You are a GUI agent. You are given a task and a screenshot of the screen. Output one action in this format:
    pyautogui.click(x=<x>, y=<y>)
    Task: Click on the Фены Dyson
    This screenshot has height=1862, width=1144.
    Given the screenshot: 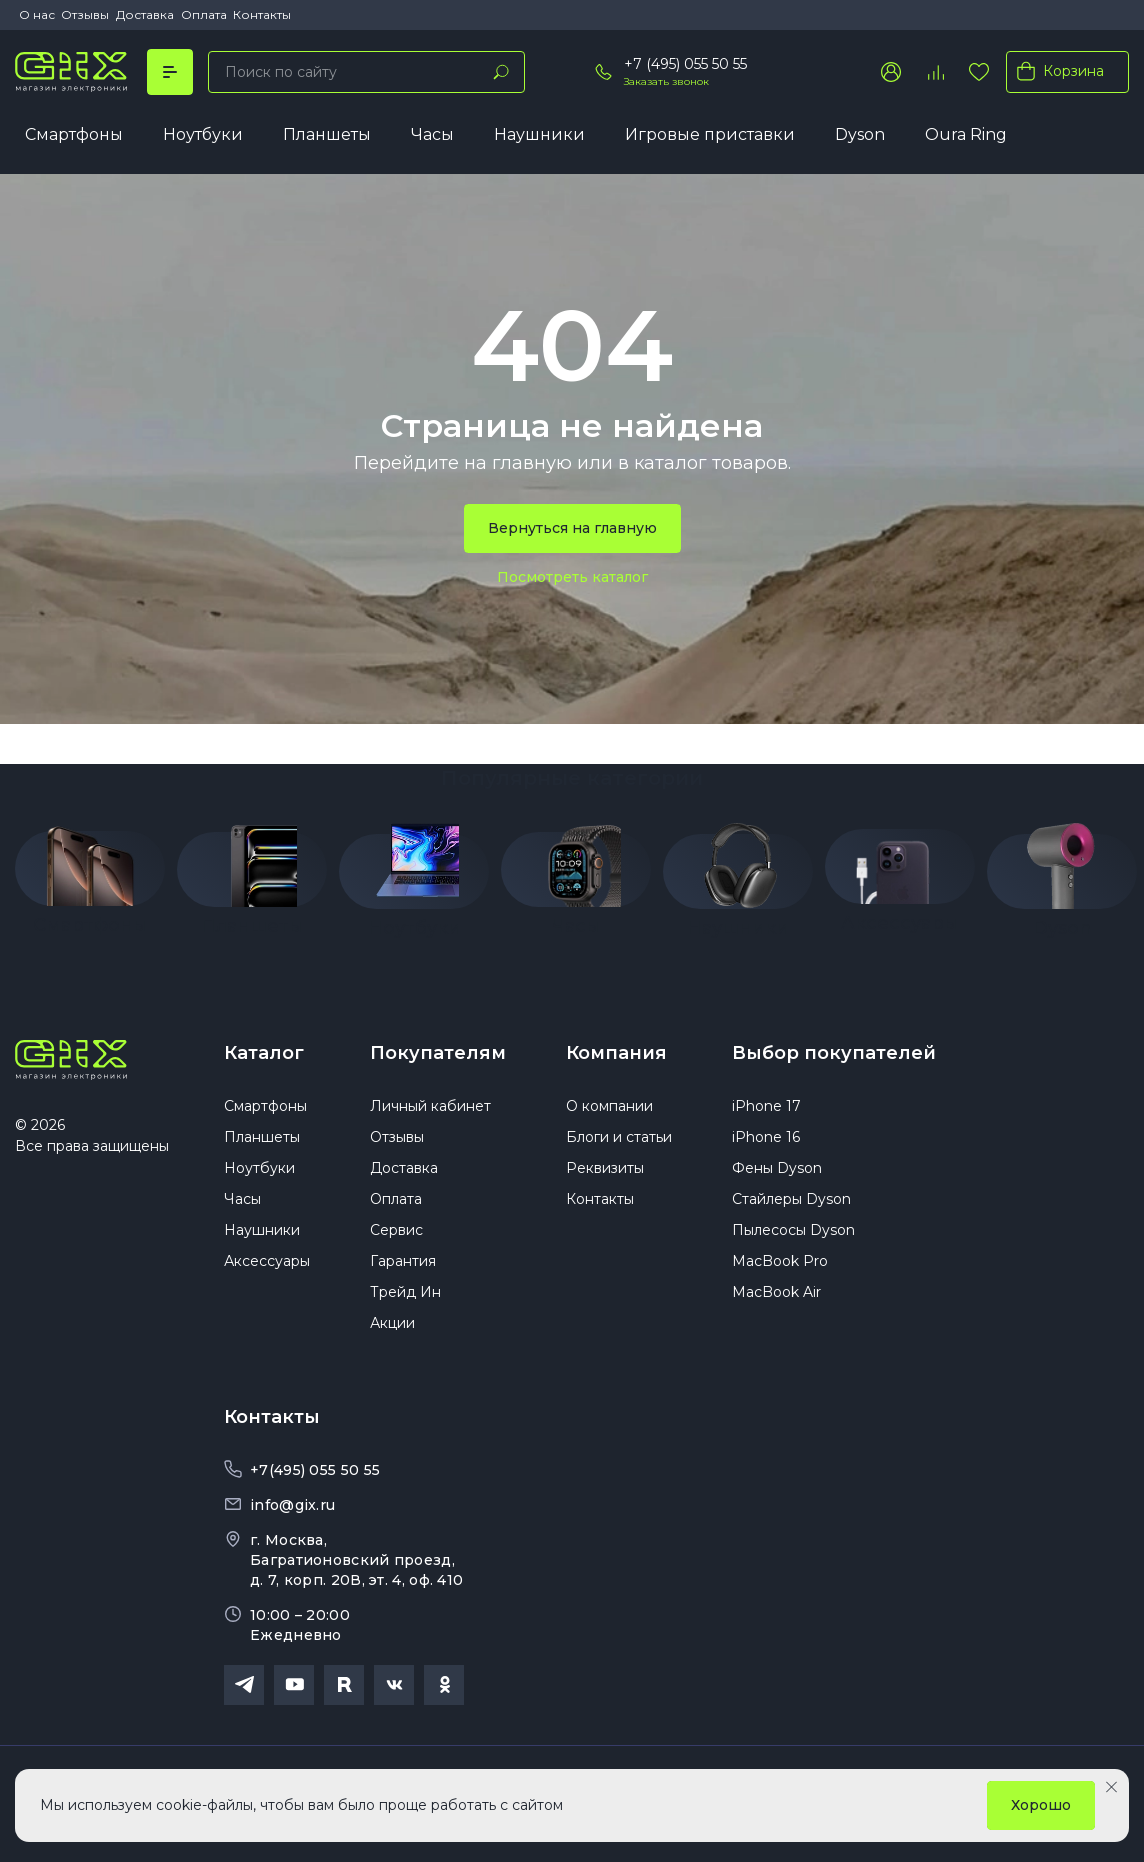 What is the action you would take?
    pyautogui.click(x=777, y=1168)
    